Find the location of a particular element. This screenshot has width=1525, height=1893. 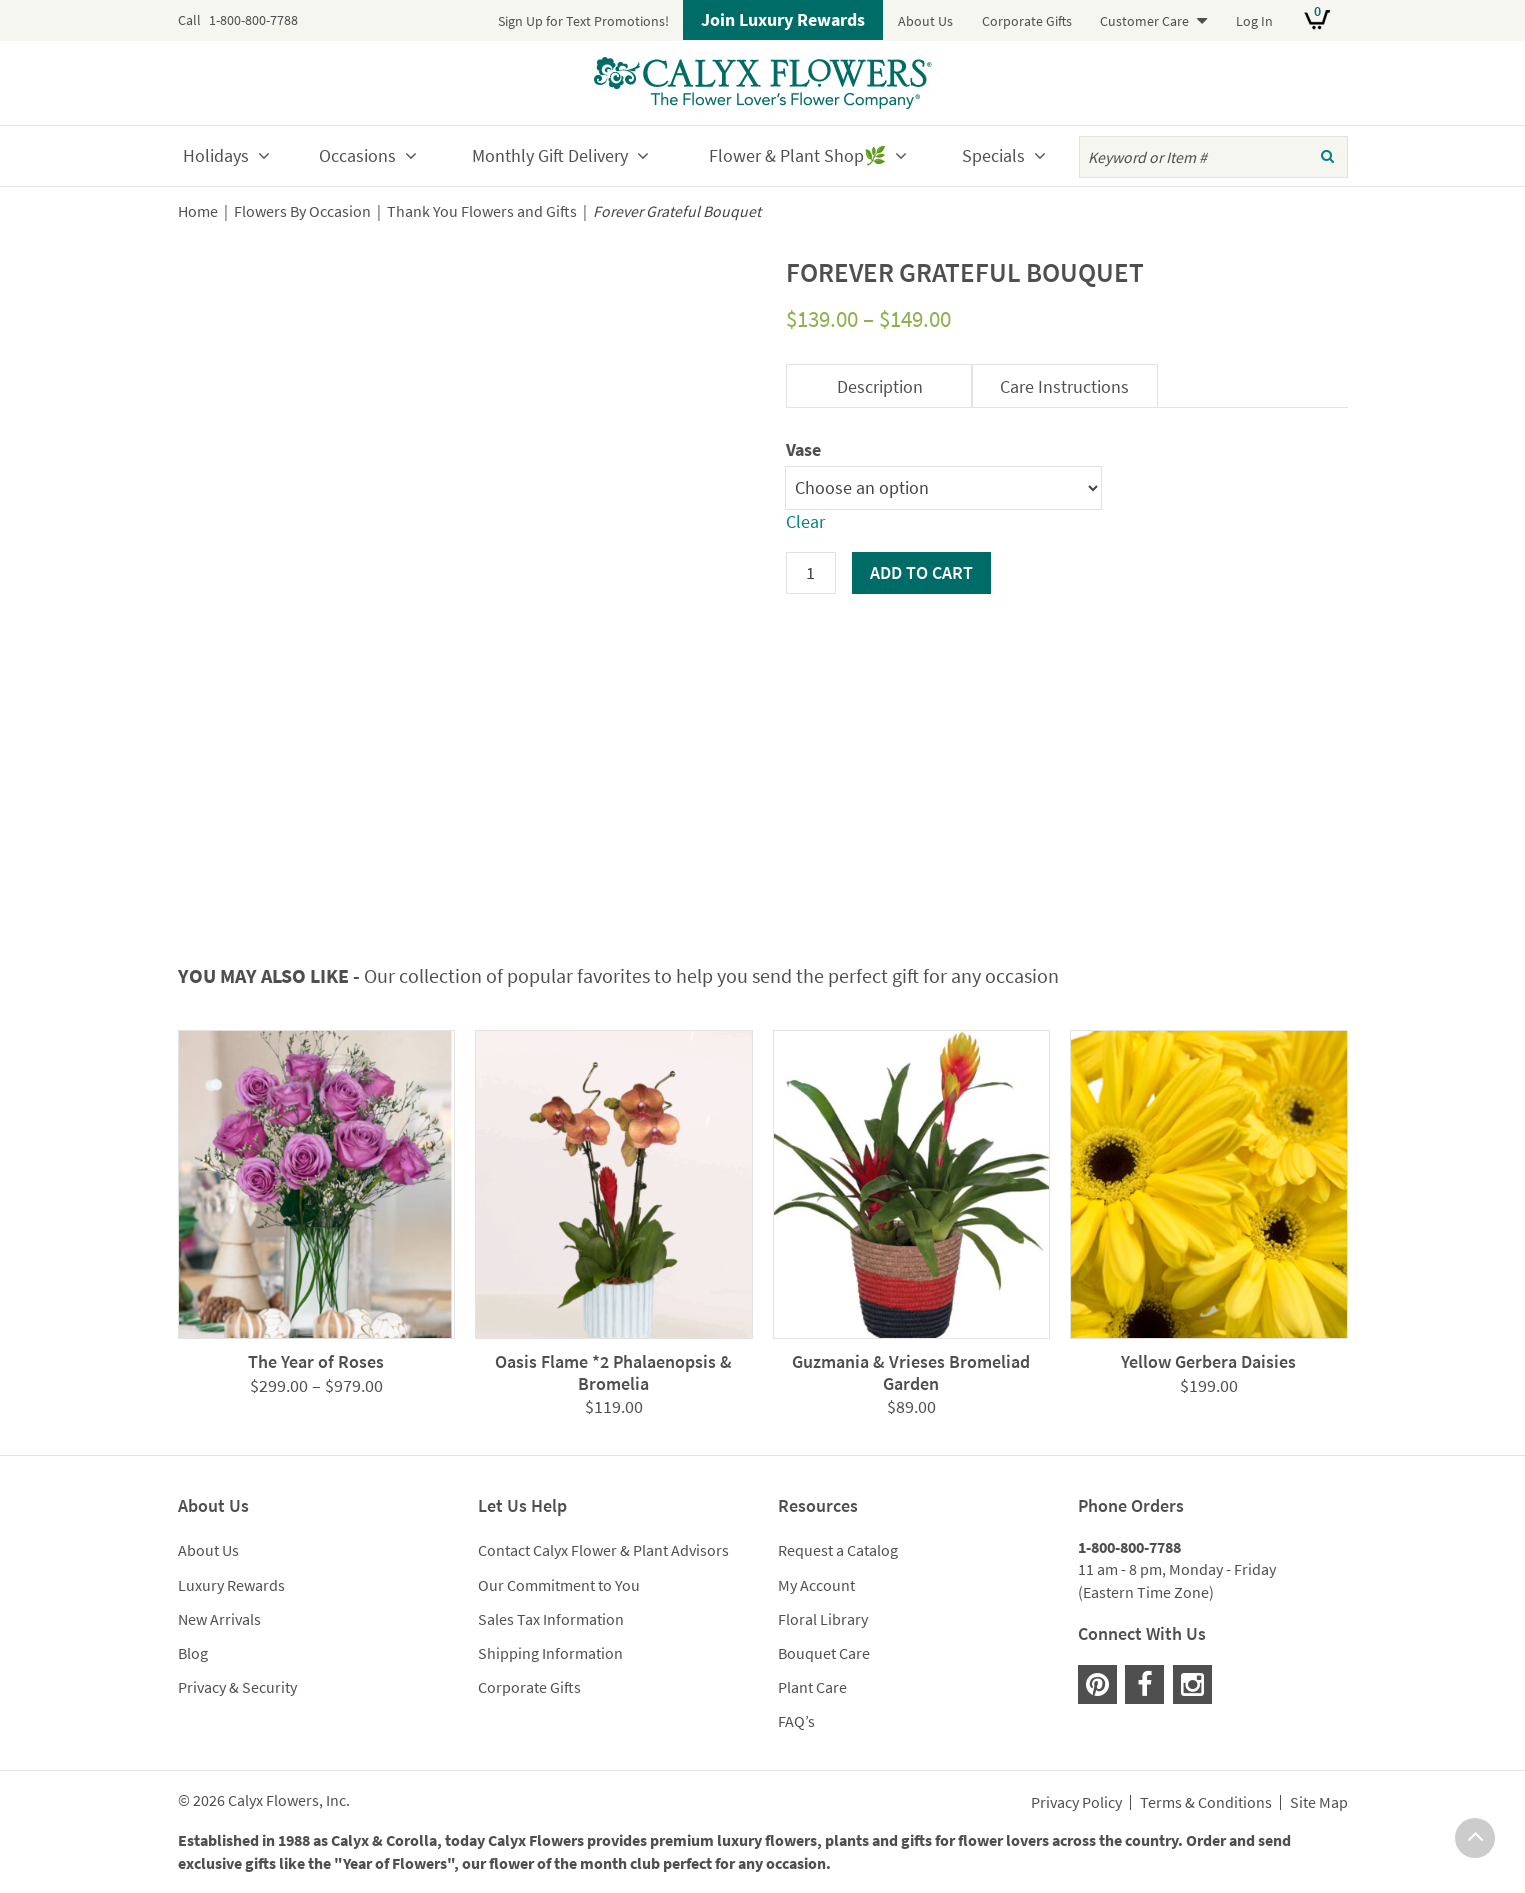

Flowers By Occasion is located at coordinates (302, 211).